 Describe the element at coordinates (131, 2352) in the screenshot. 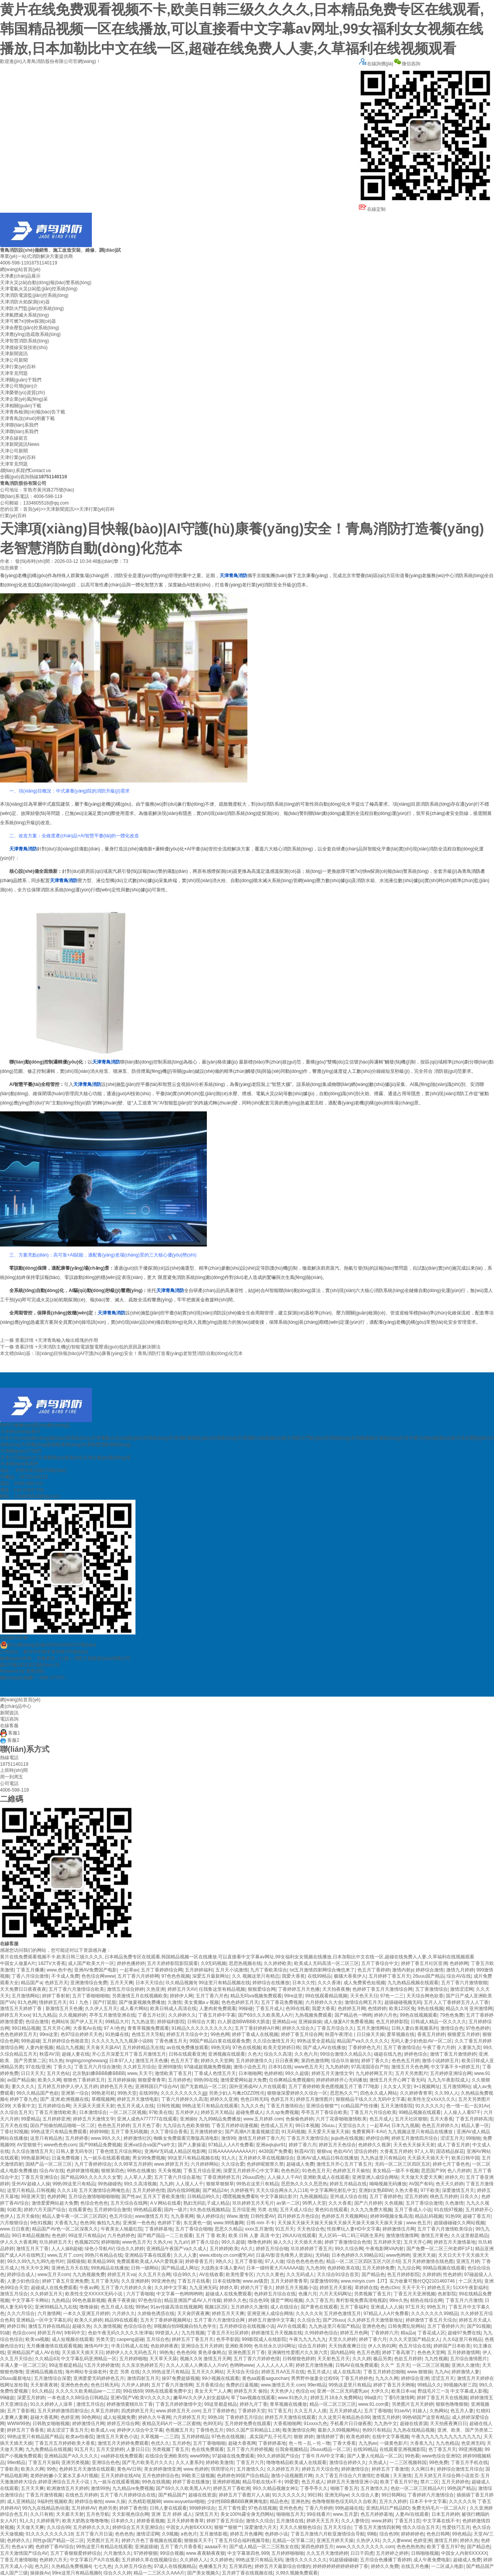

I see `婷婷伊人久久无码色五月` at that location.